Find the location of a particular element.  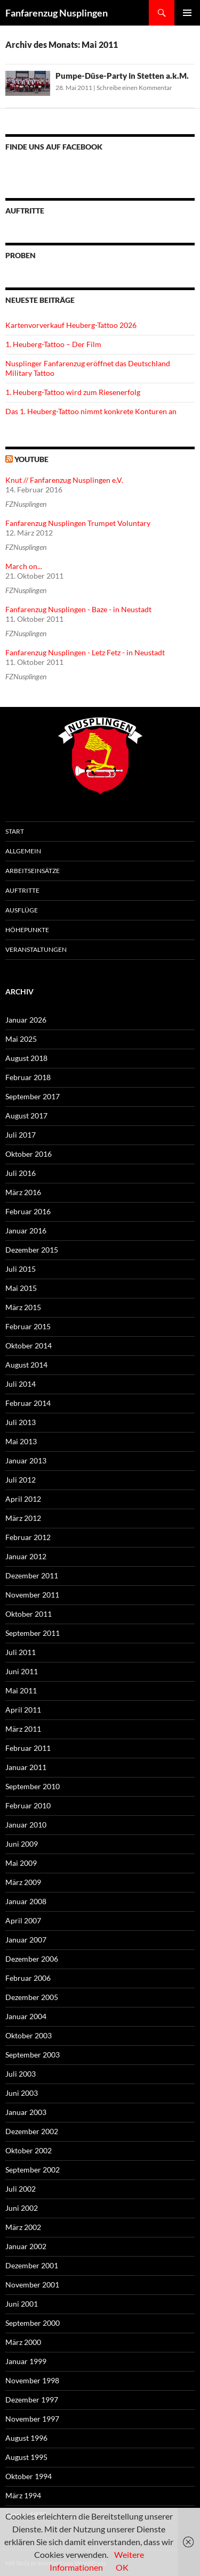

Auftritte is located at coordinates (22, 890).